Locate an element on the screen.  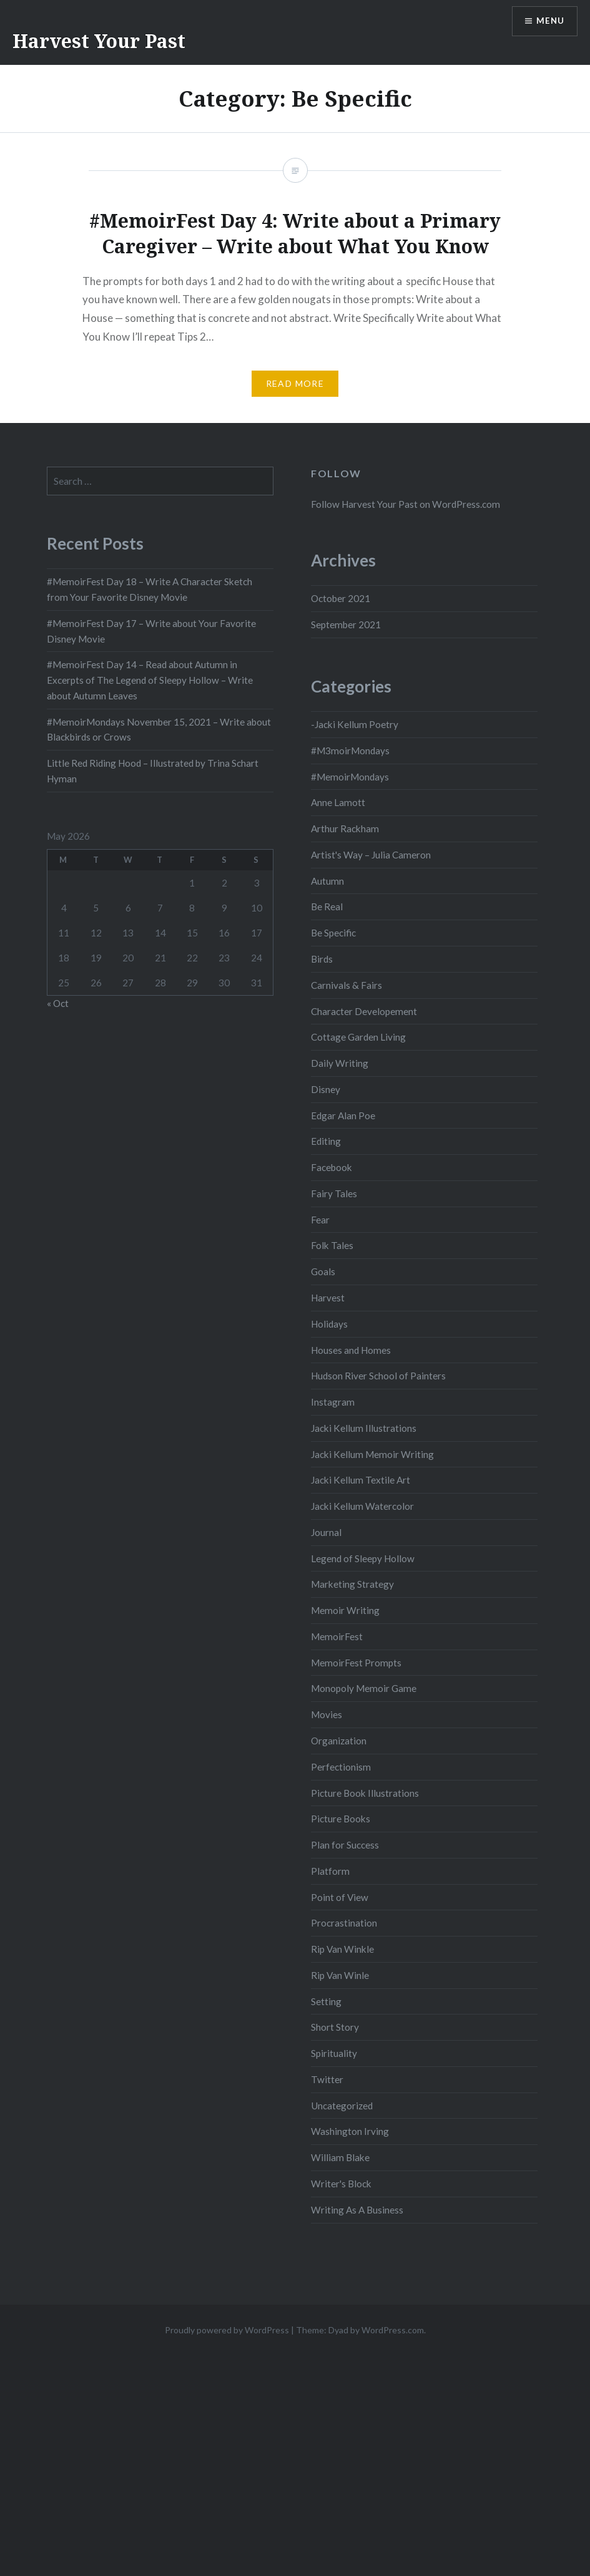
Hudson River School of Painters is located at coordinates (378, 1375).